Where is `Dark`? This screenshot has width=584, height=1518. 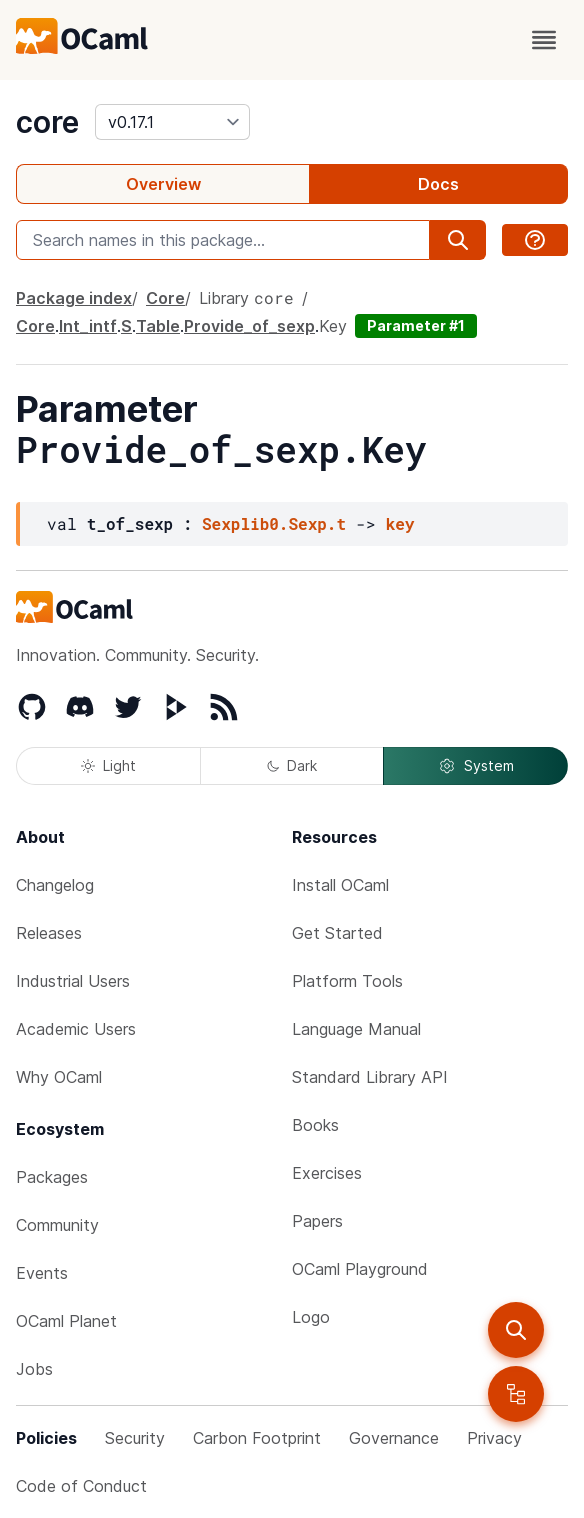 Dark is located at coordinates (292, 765).